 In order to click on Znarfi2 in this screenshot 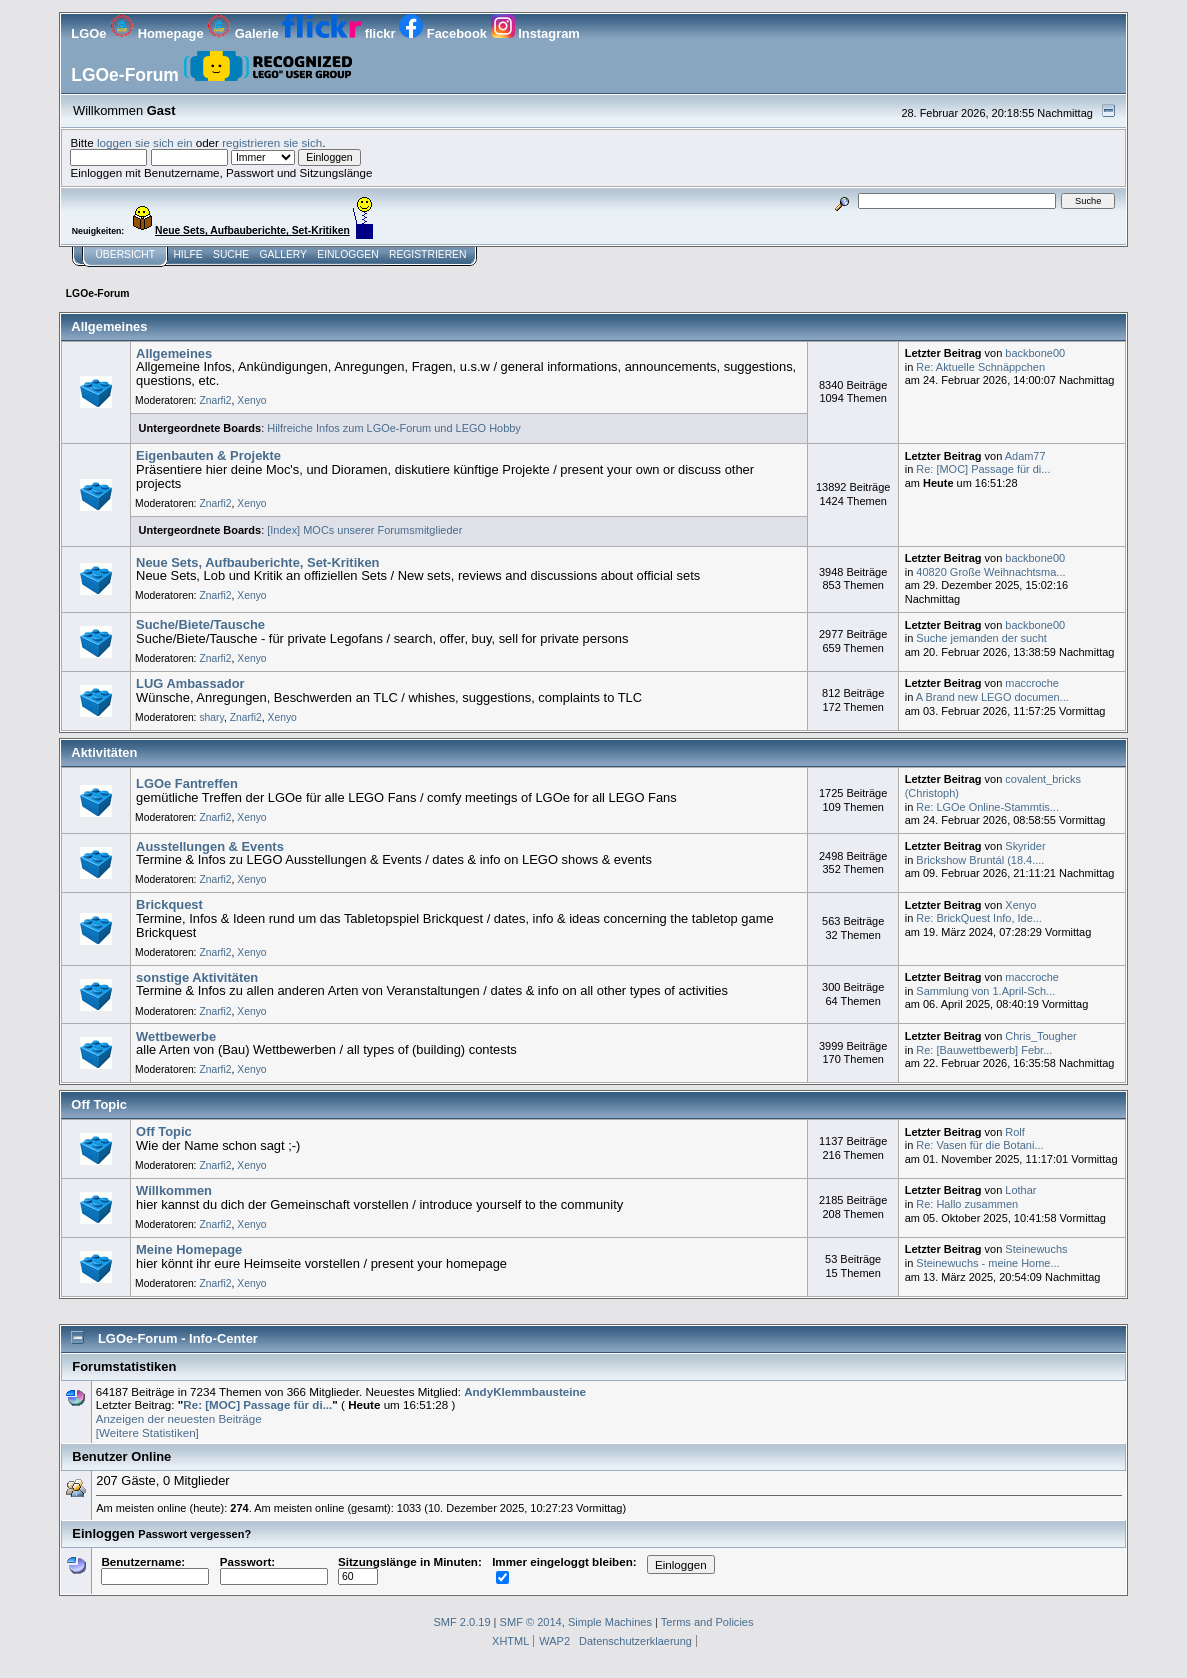, I will do `click(215, 400)`.